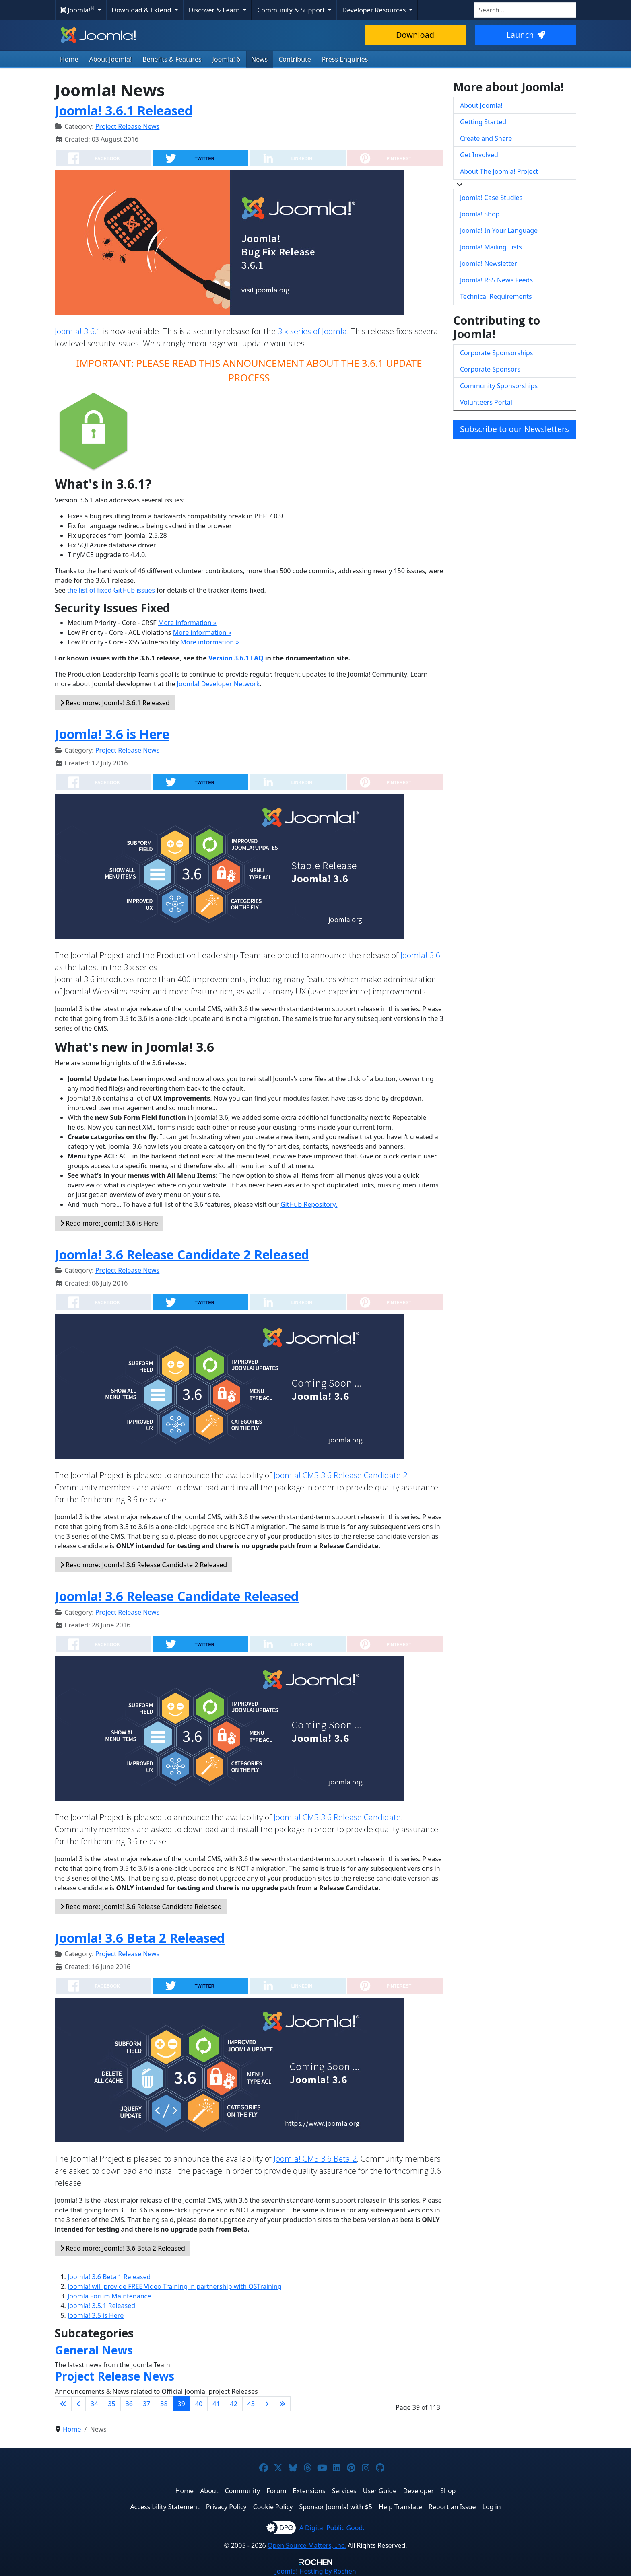  Describe the element at coordinates (109, 1223) in the screenshot. I see `Read more: Joomla! 3.6 is Here` at that location.